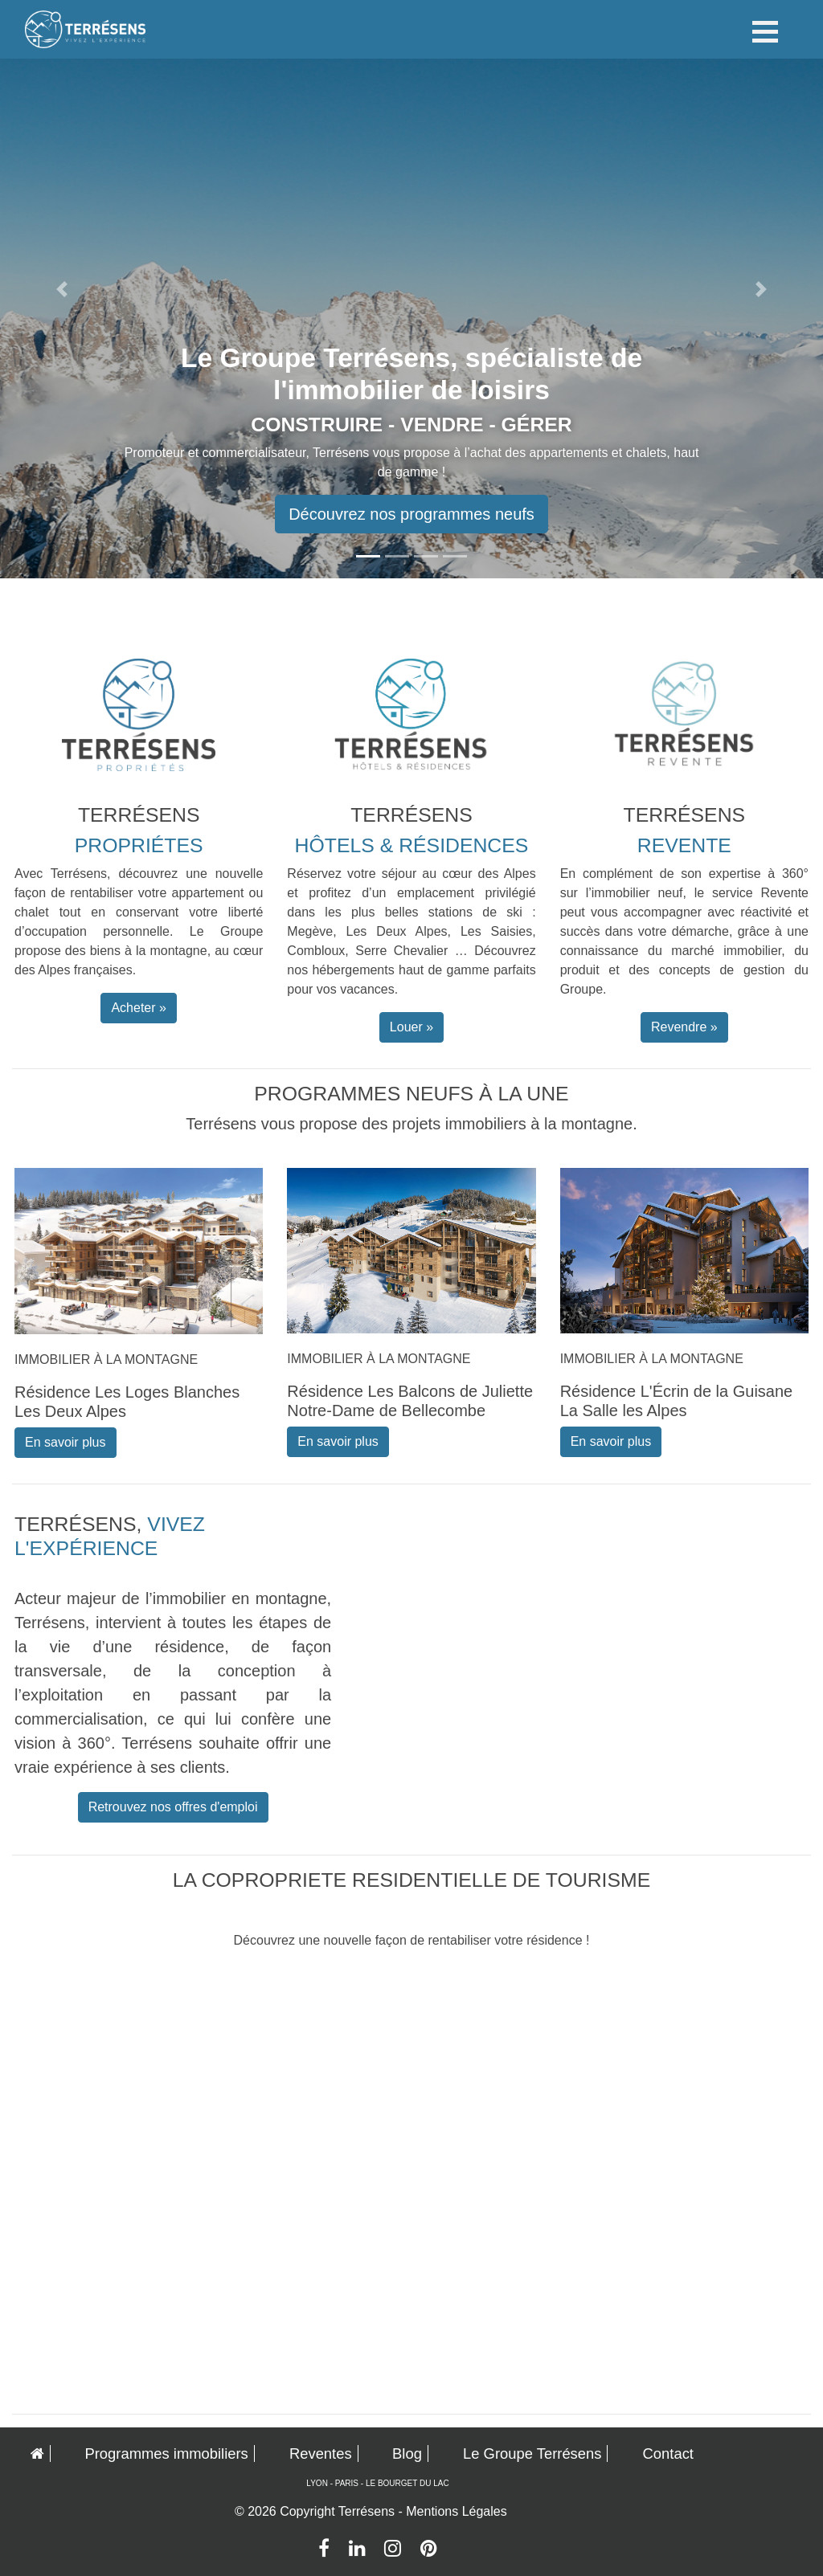 The width and height of the screenshot is (823, 2576). What do you see at coordinates (62, 289) in the screenshot?
I see `[button]` at bounding box center [62, 289].